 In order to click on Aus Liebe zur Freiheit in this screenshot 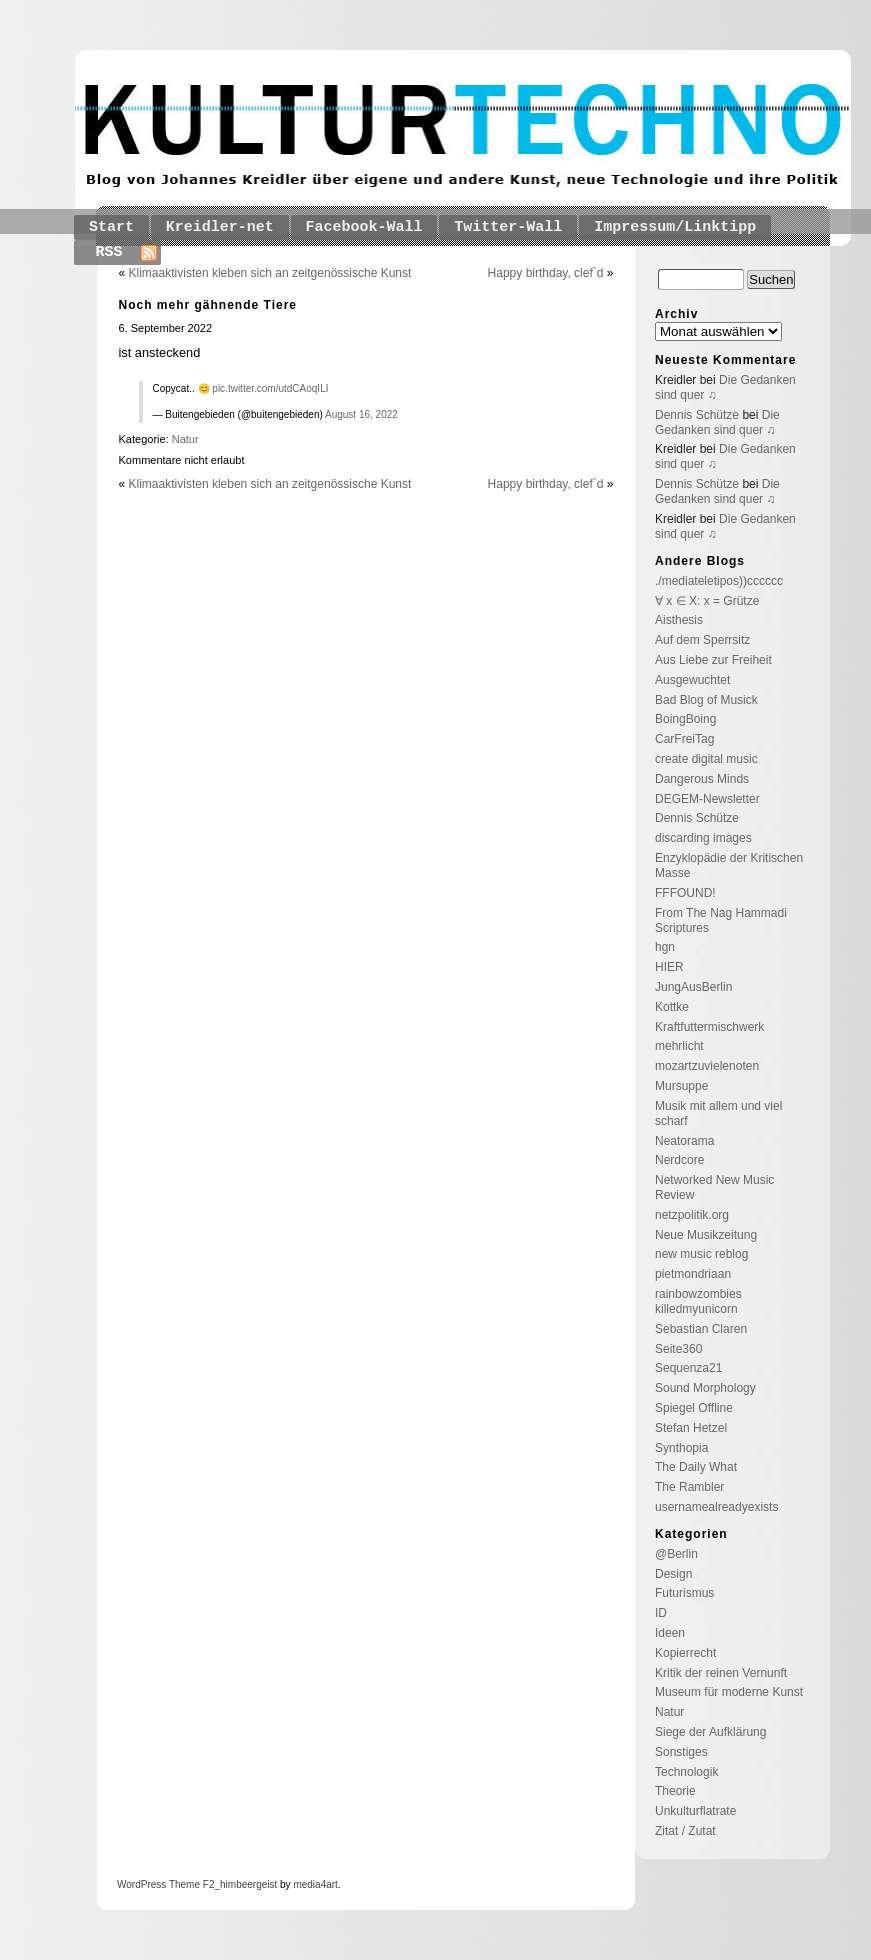, I will do `click(713, 660)`.